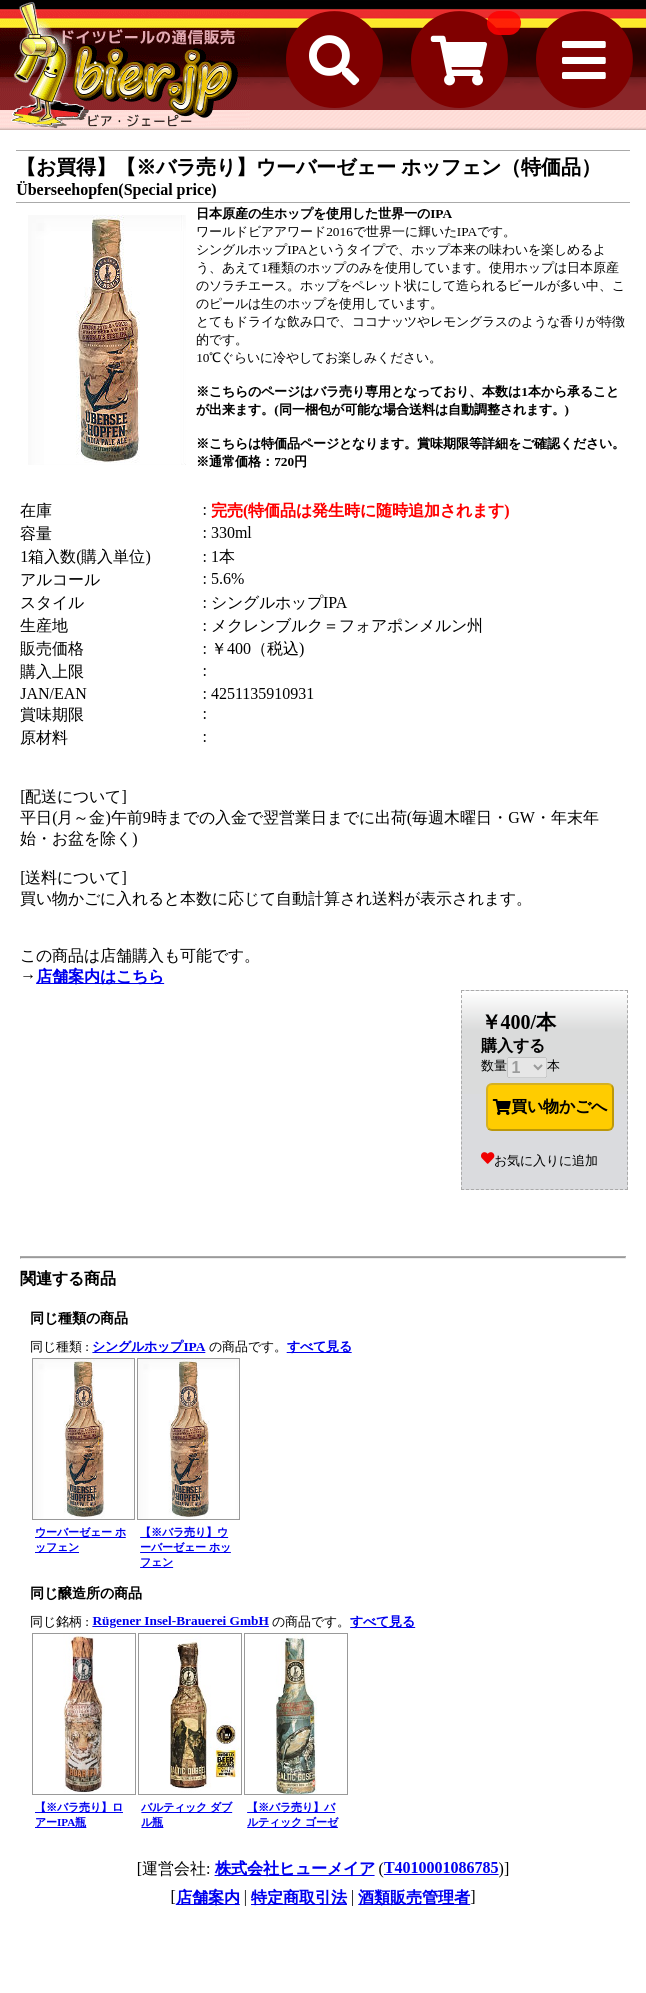 The height and width of the screenshot is (1993, 646). What do you see at coordinates (100, 976) in the screenshot?
I see `店舗案内はこちら` at bounding box center [100, 976].